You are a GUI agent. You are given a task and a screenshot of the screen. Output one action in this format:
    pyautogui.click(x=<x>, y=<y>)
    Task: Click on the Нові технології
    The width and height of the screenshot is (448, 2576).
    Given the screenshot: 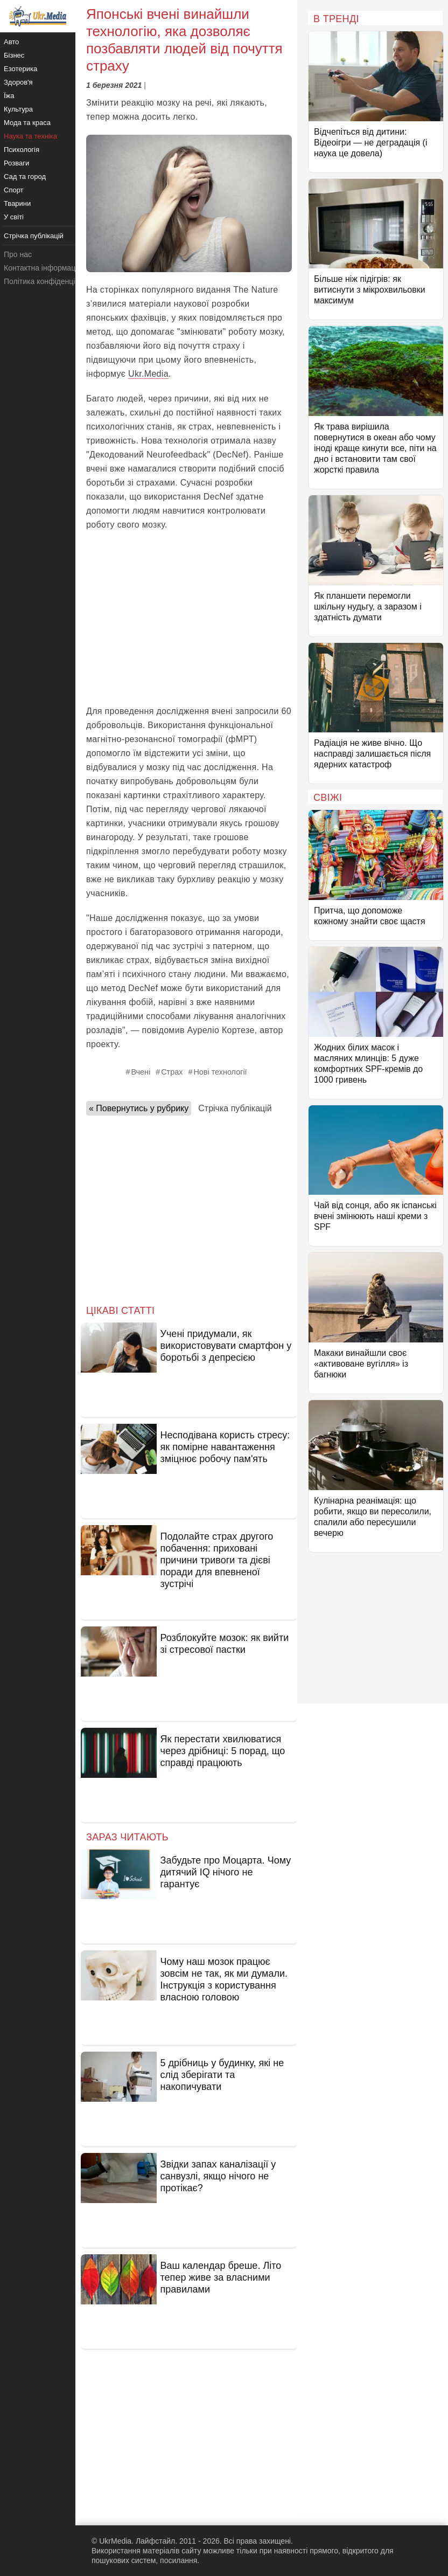 What is the action you would take?
    pyautogui.click(x=220, y=1072)
    